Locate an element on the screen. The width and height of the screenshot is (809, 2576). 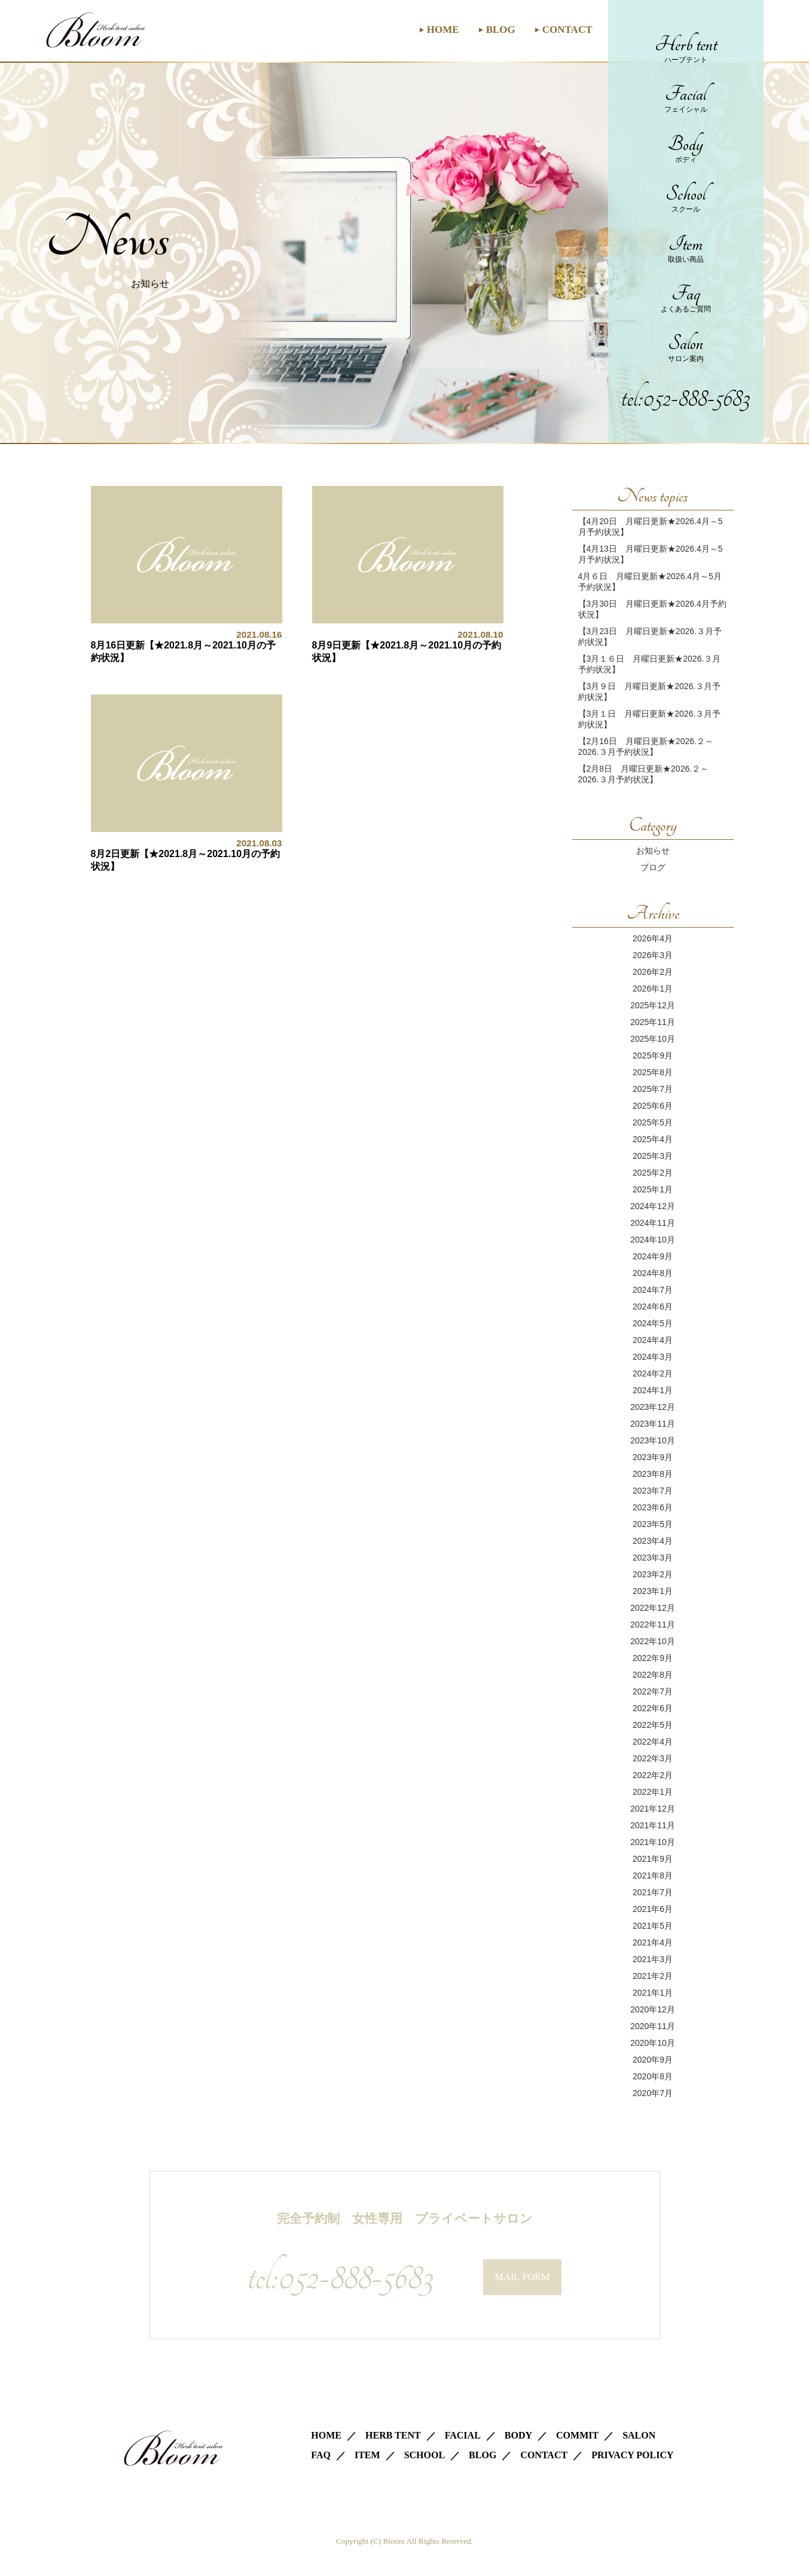
4月６日 月曜日更新★2026.4月～5月予約状況】 is located at coordinates (650, 581).